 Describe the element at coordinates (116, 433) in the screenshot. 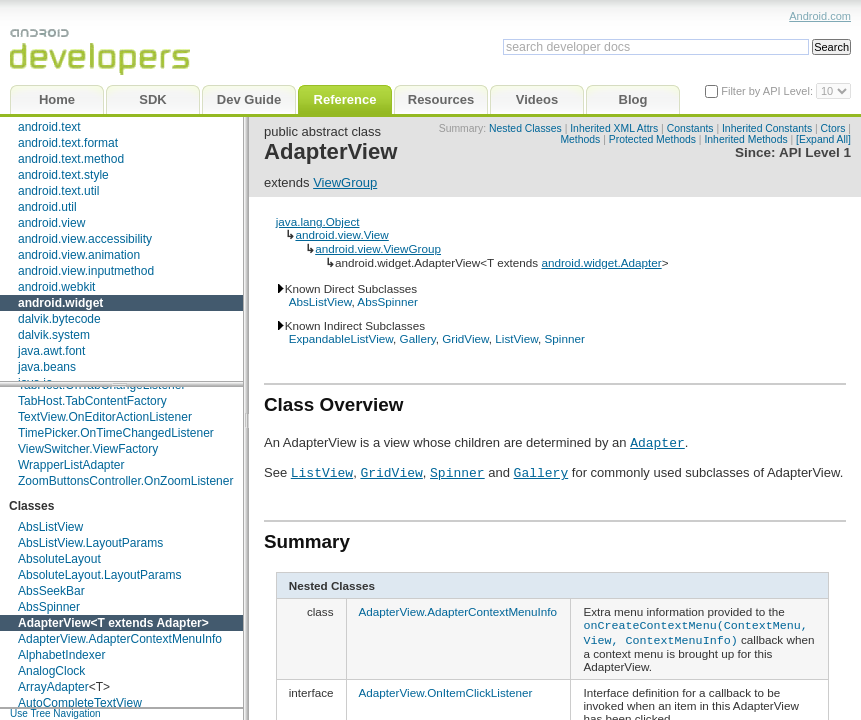

I see `TimePicker.OnTimeChangedListener` at that location.